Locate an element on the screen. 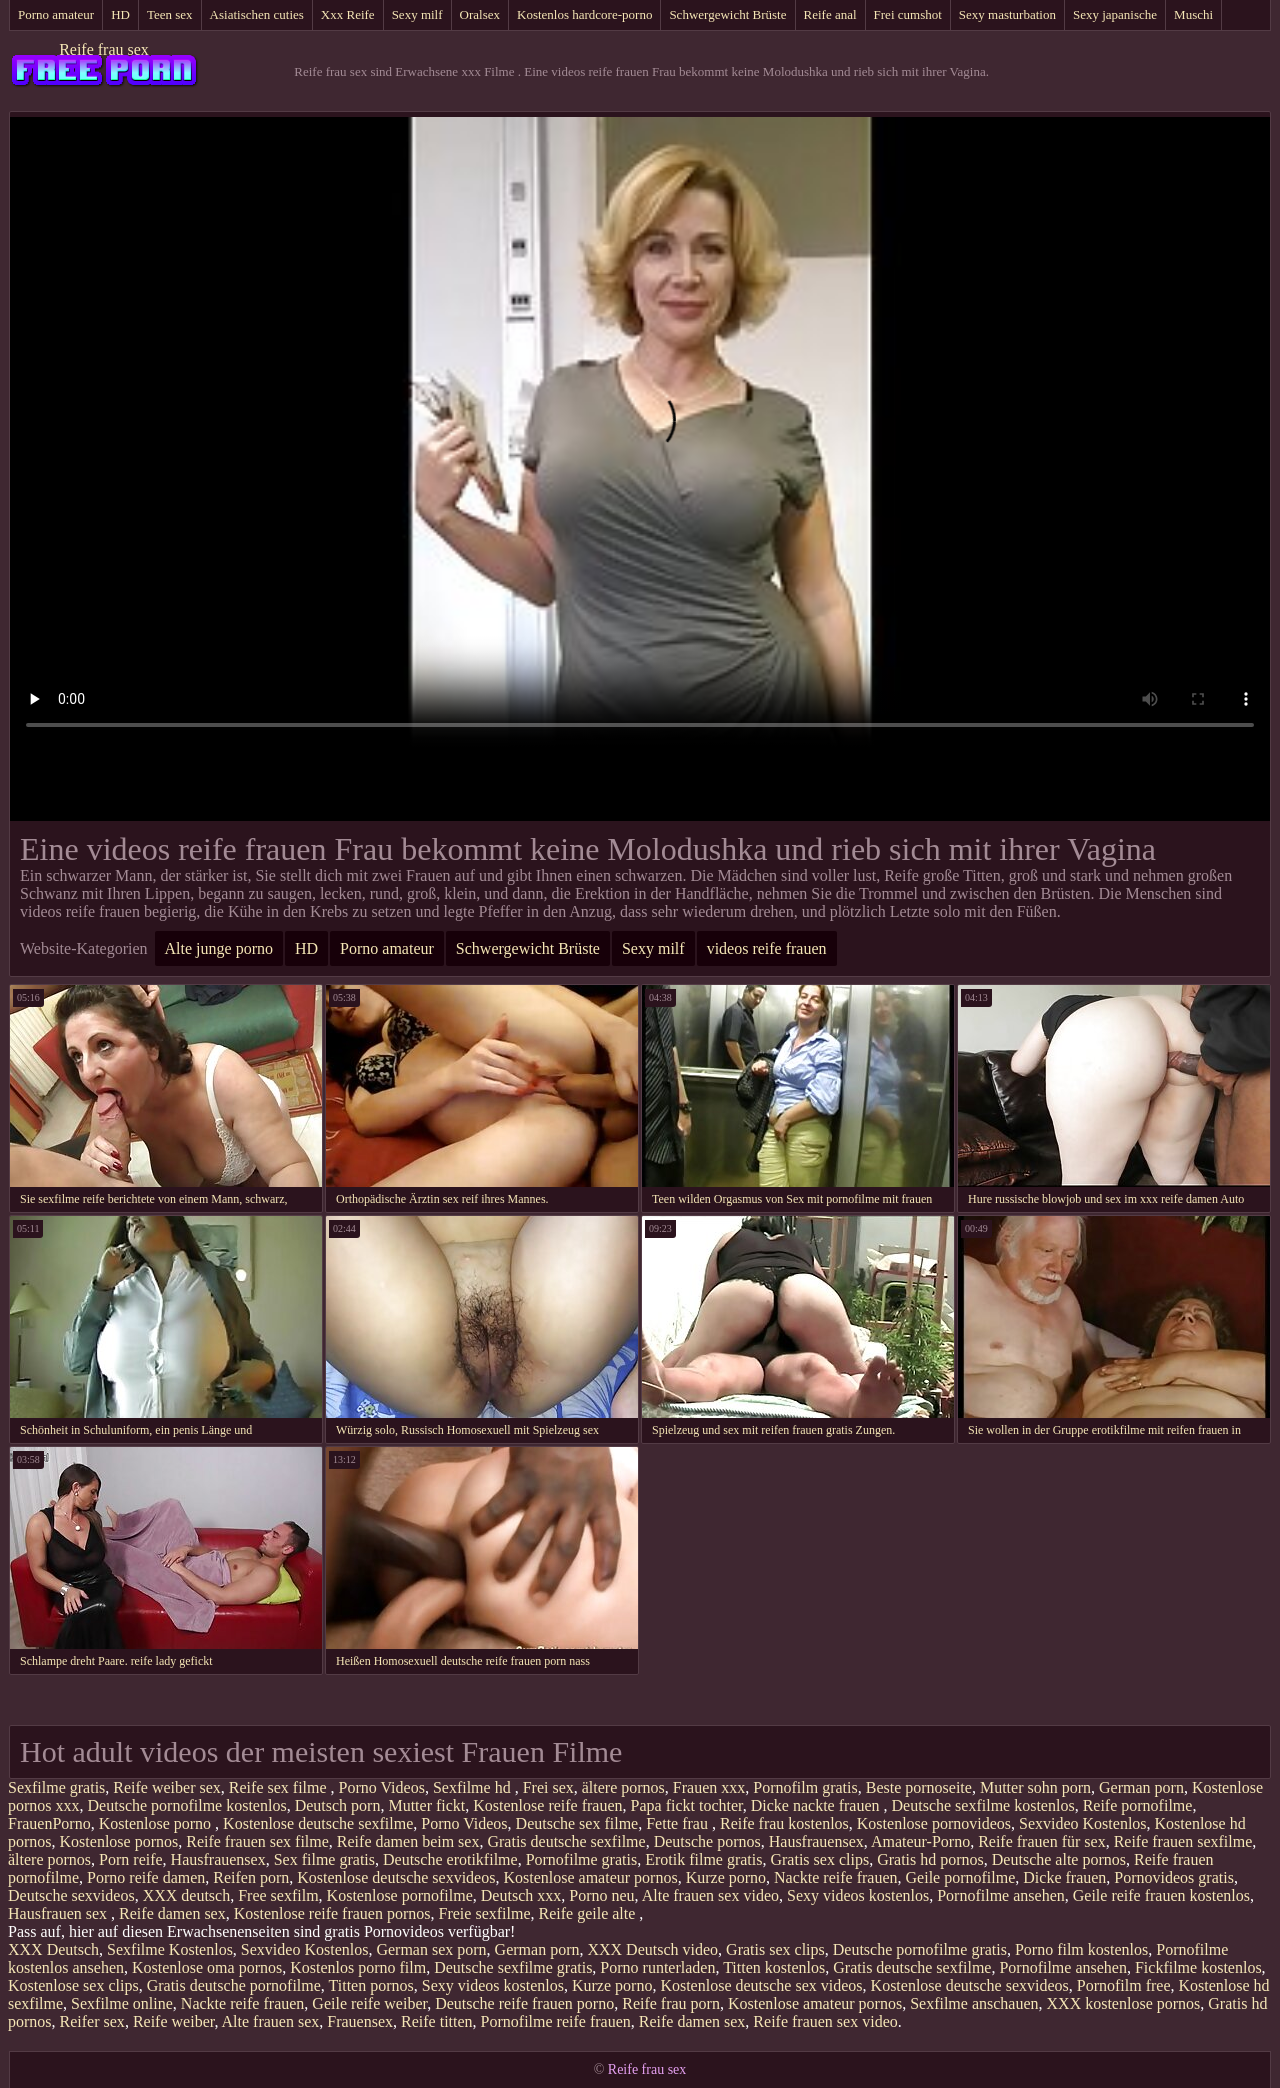 The image size is (1280, 2088). Pornofilme gratis is located at coordinates (582, 1859).